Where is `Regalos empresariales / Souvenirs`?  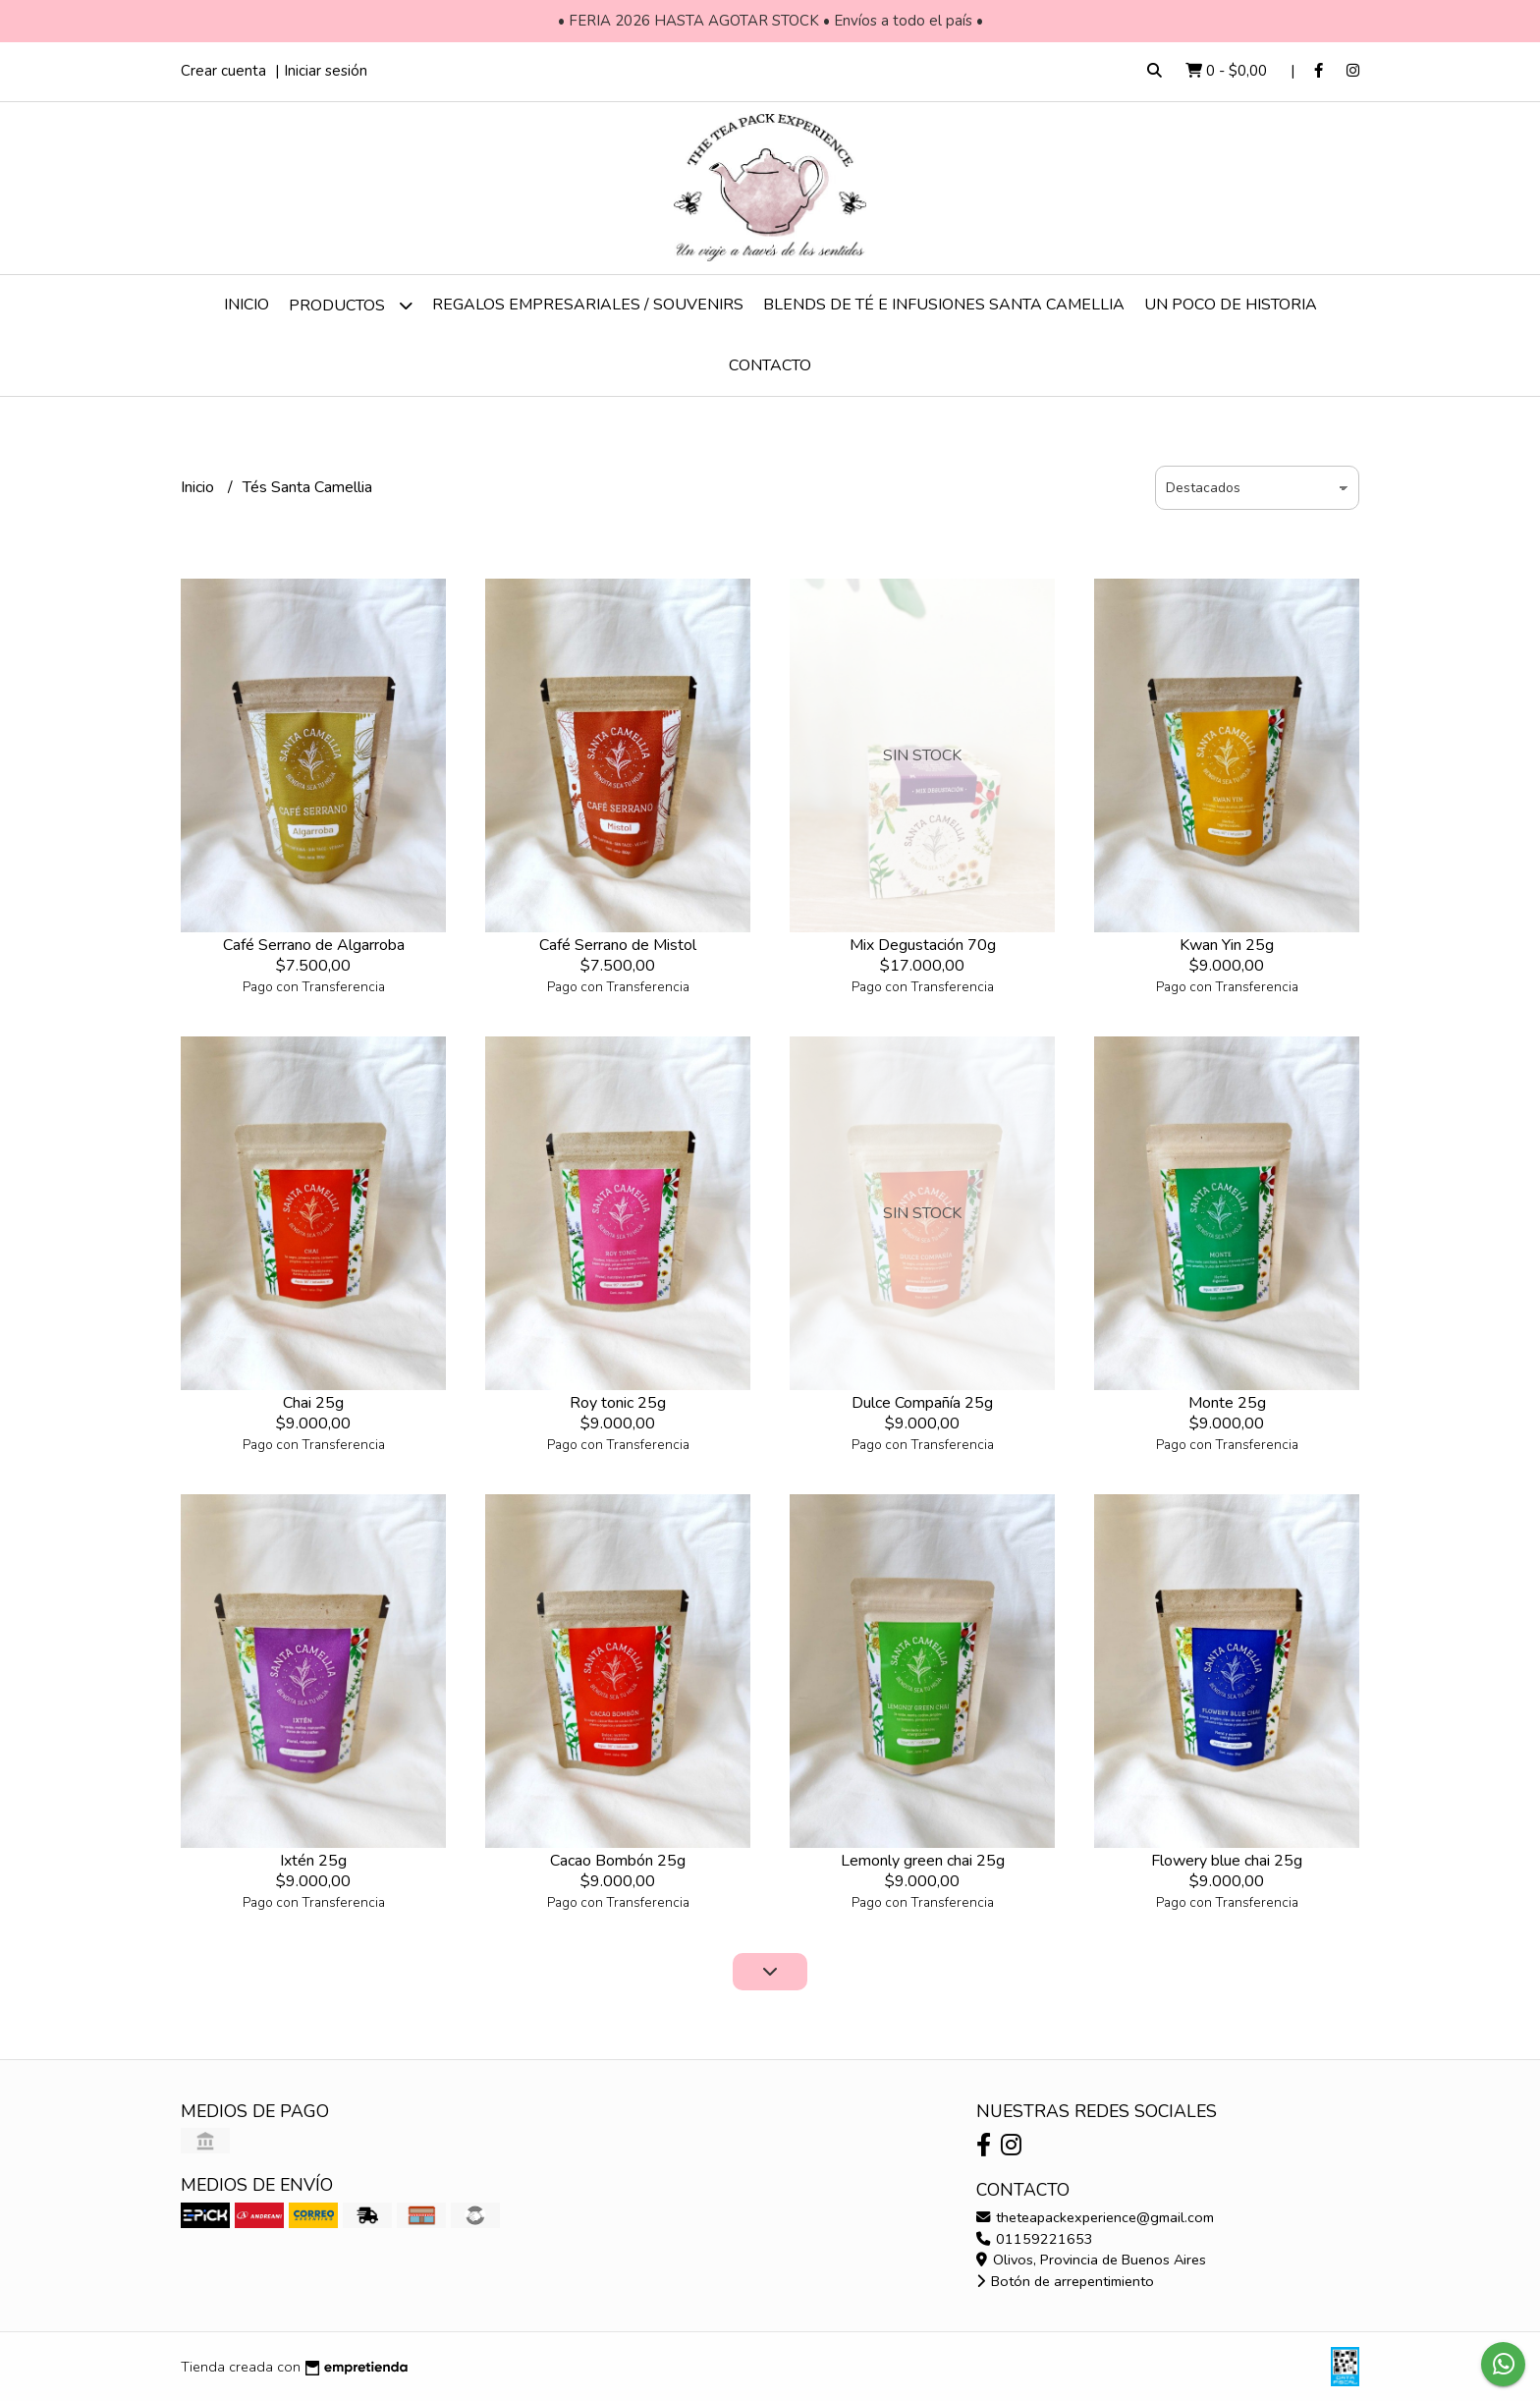
Regalos empresariales / Souvenirs is located at coordinates (587, 304).